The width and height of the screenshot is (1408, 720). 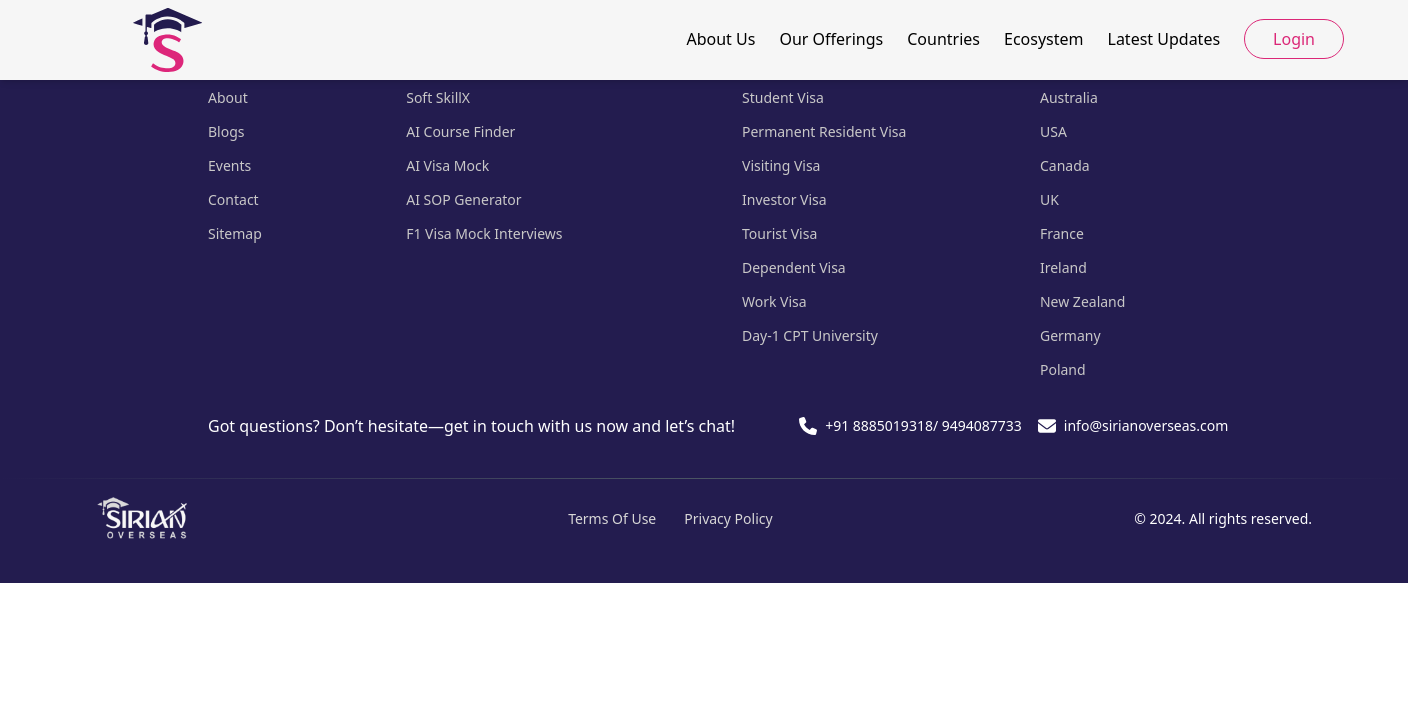 What do you see at coordinates (831, 39) in the screenshot?
I see `Our Offerings` at bounding box center [831, 39].